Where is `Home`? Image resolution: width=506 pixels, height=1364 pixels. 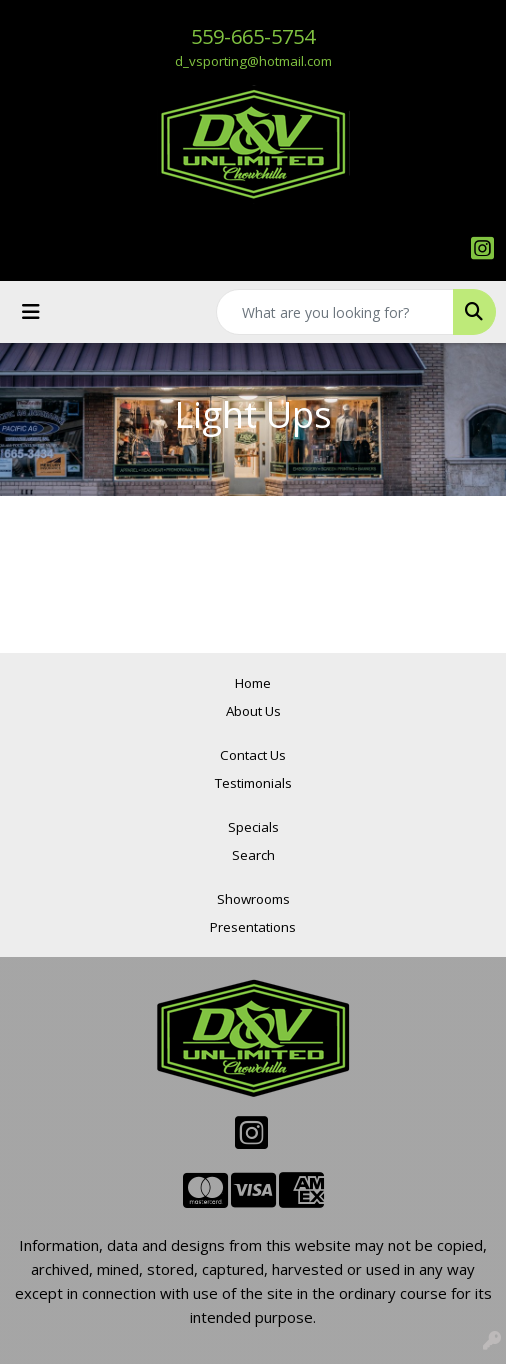 Home is located at coordinates (253, 683).